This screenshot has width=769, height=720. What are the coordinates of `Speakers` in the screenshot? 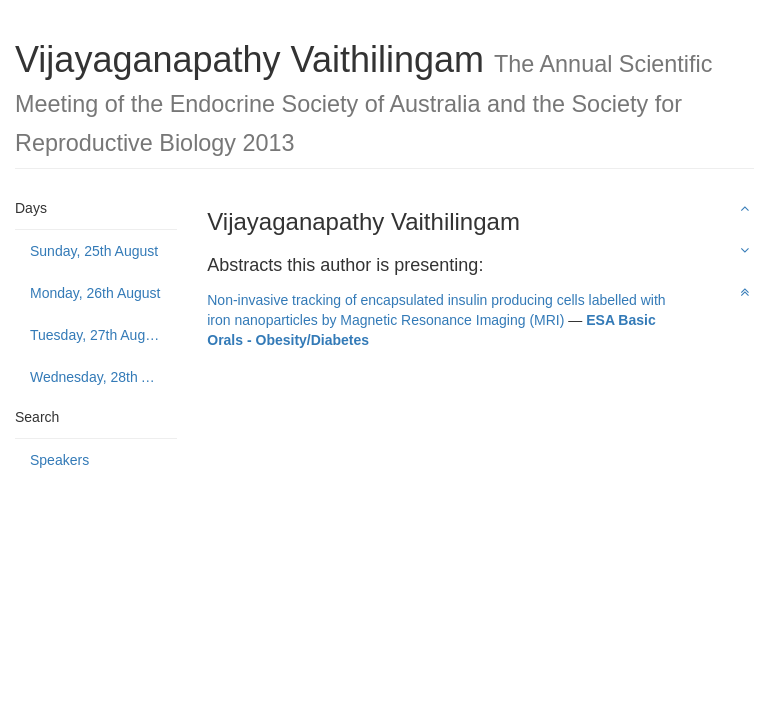 It's located at (59, 460).